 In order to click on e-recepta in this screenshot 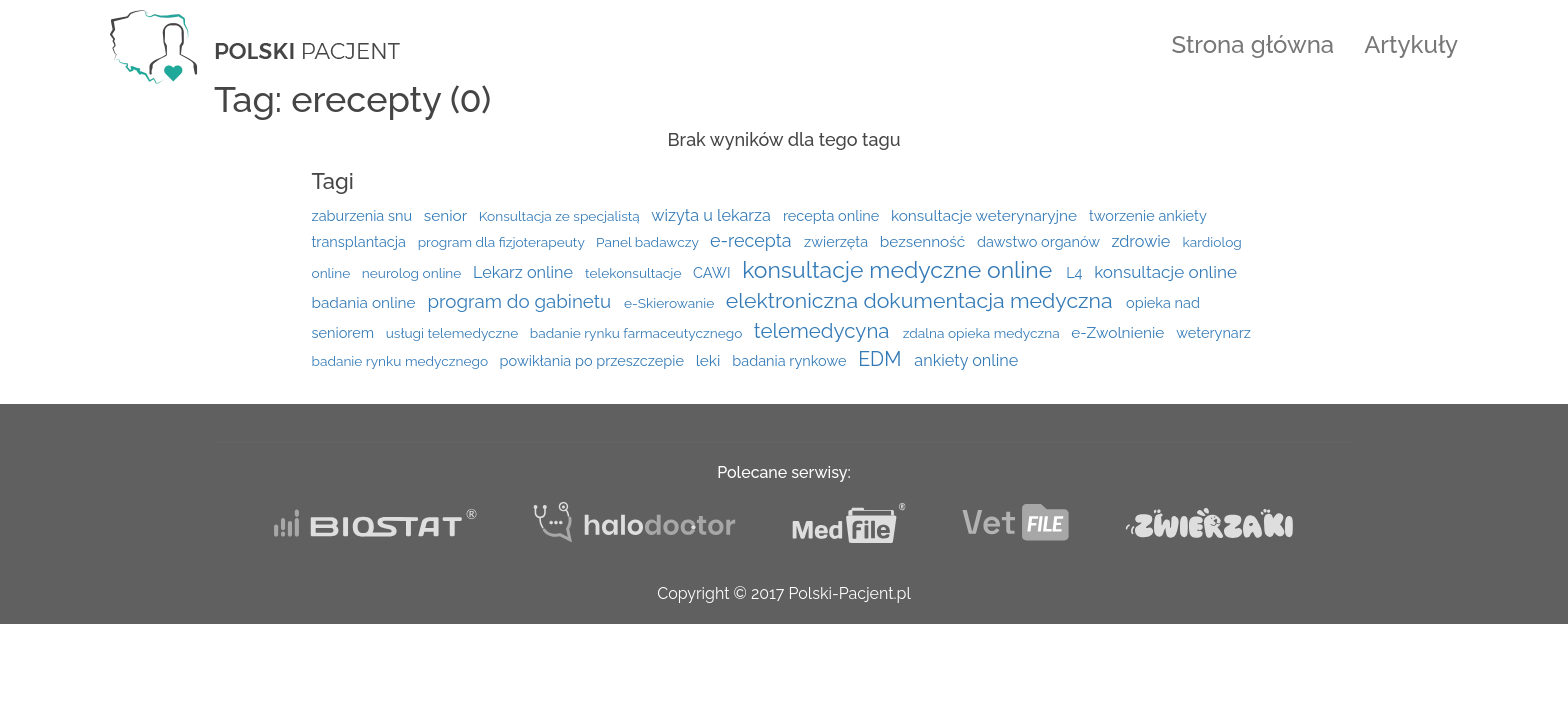, I will do `click(753, 240)`.